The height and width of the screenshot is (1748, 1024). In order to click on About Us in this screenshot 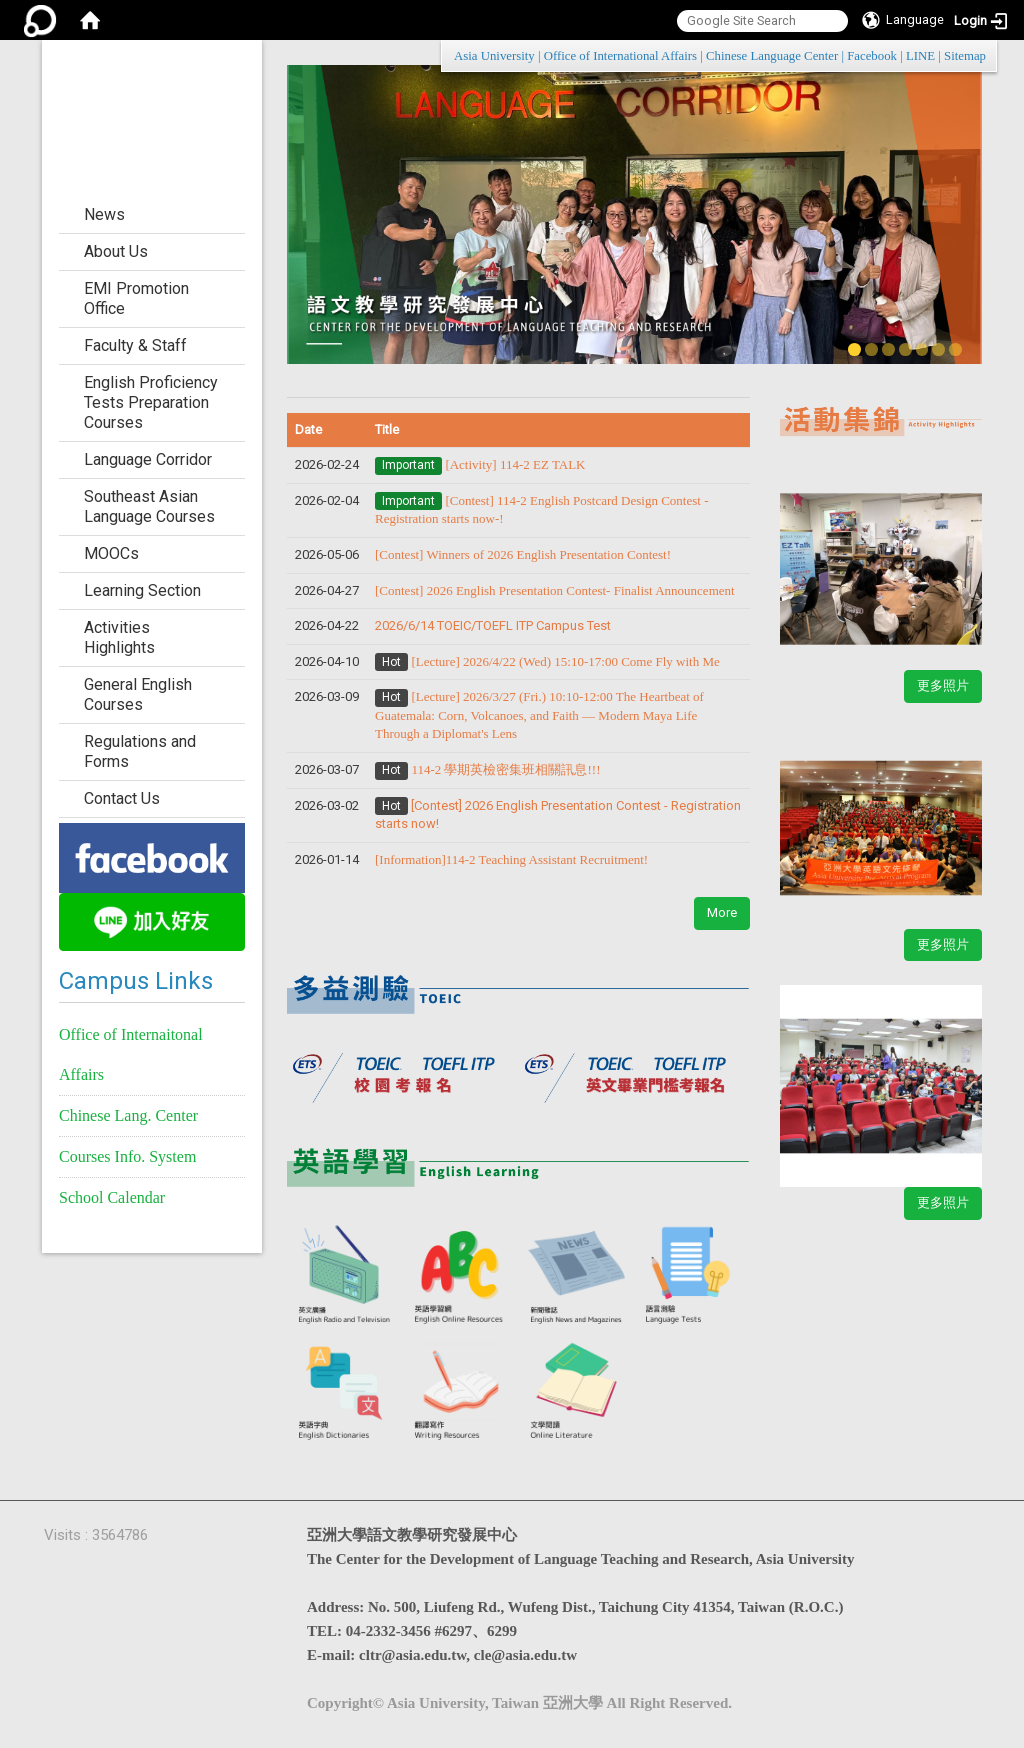, I will do `click(116, 251)`.